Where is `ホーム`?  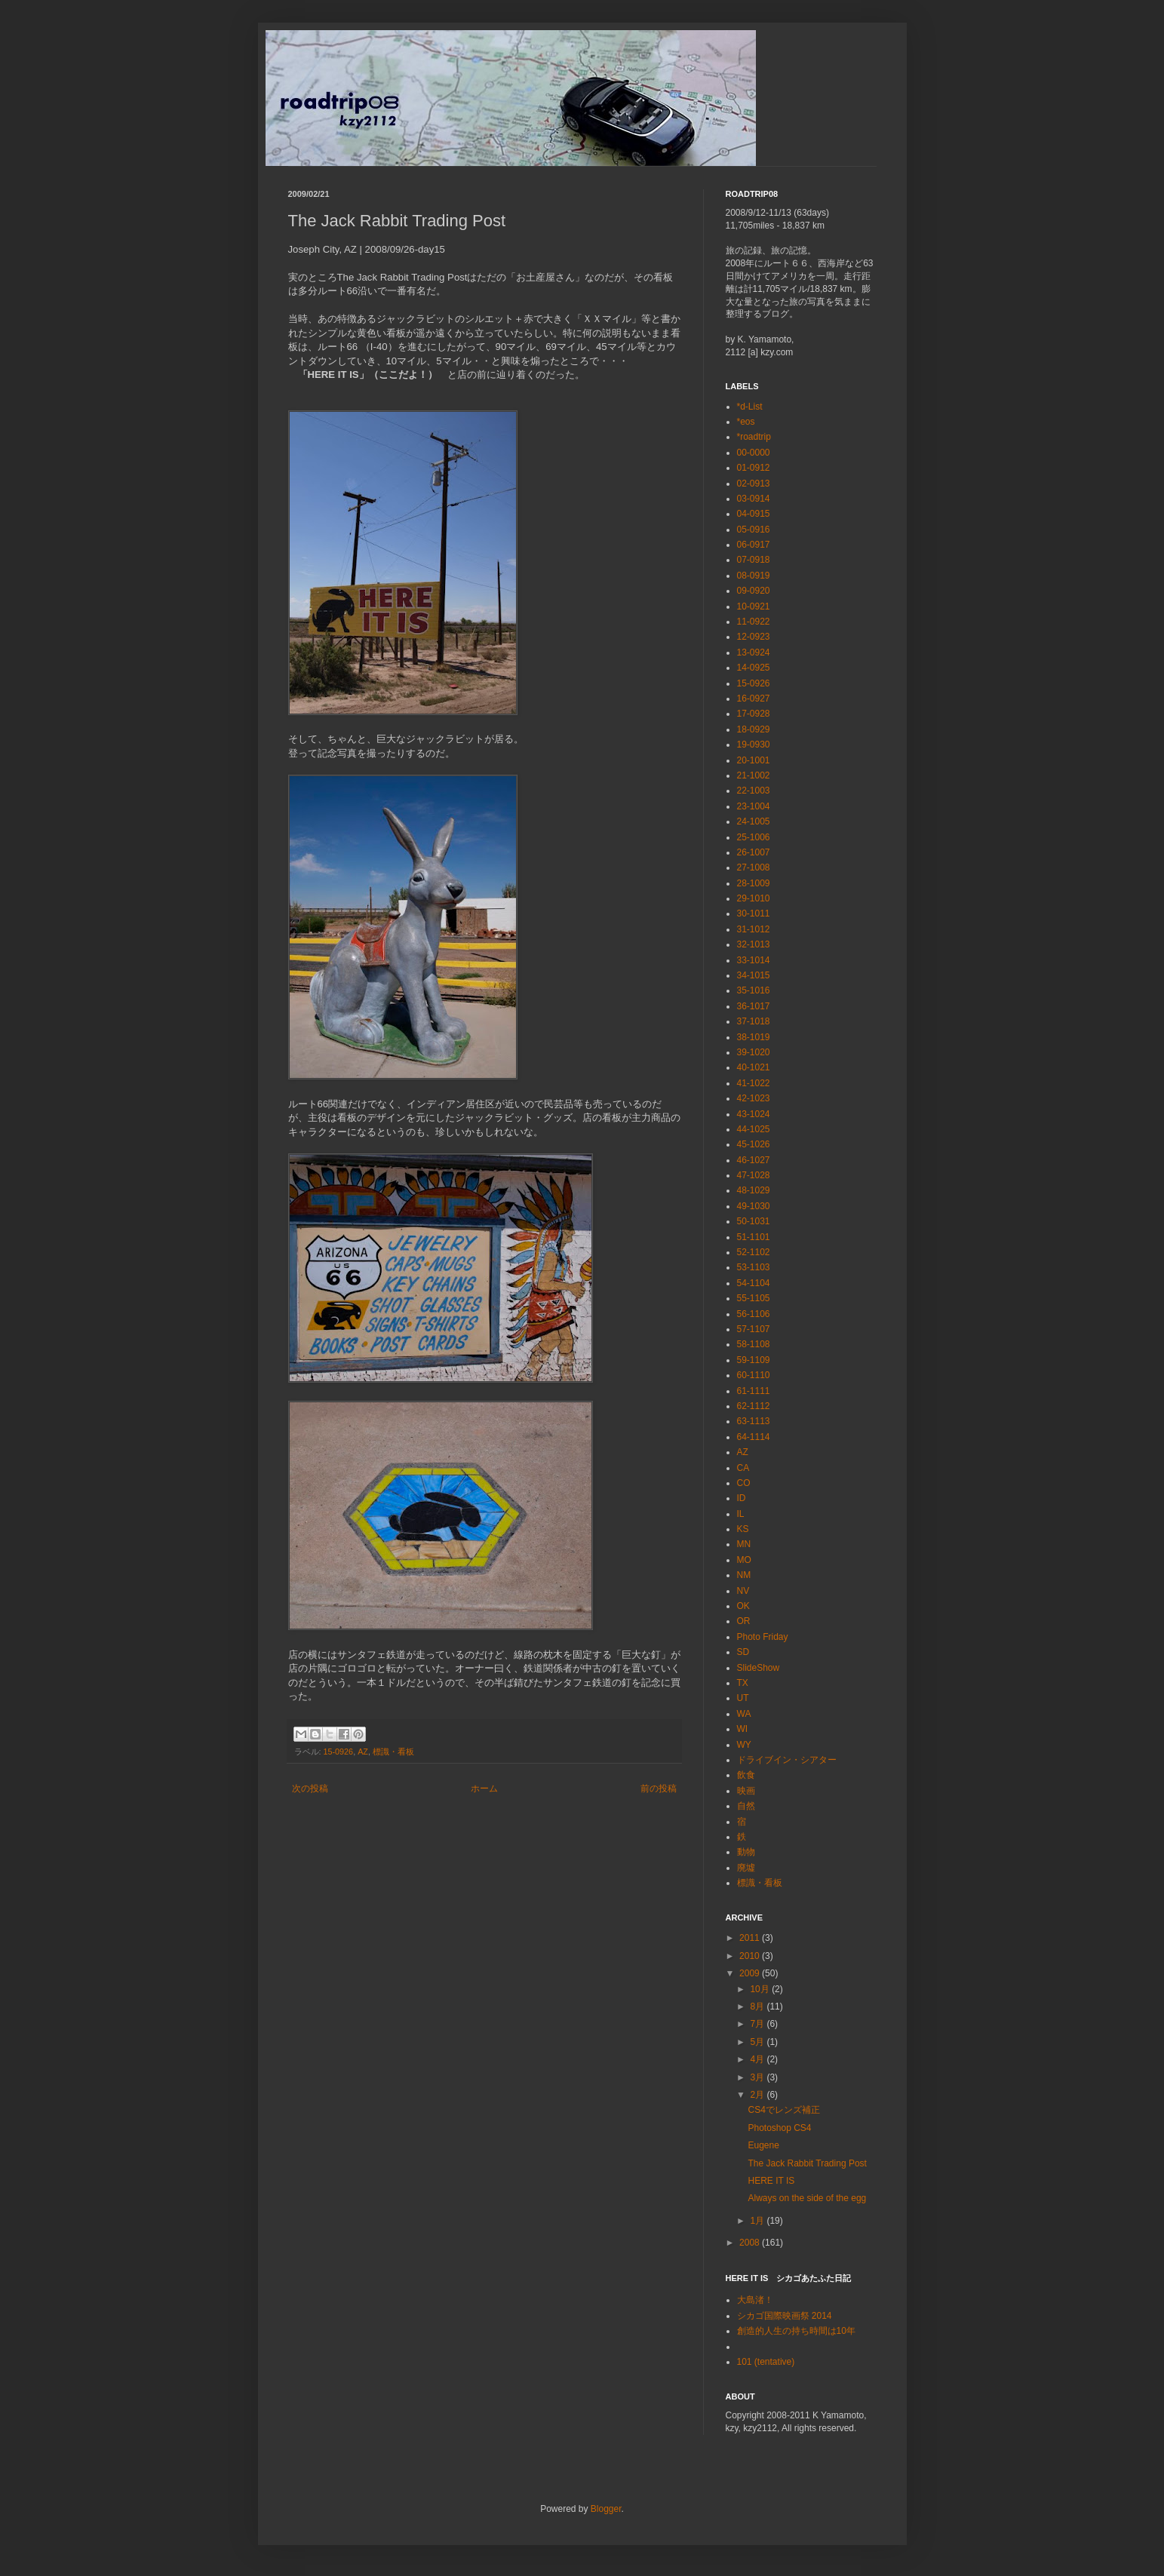 ホーム is located at coordinates (484, 1788).